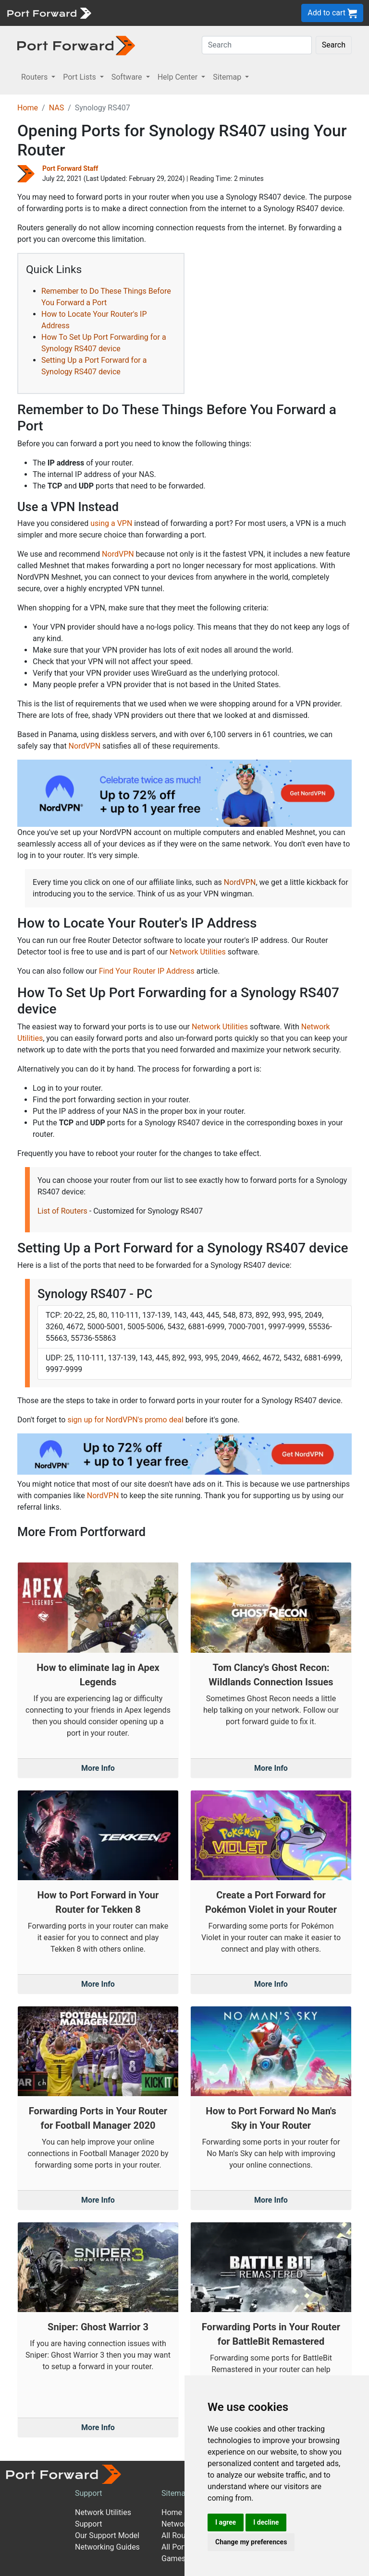 The height and width of the screenshot is (2576, 369). Describe the element at coordinates (251, 2542) in the screenshot. I see `Change my preferences [button]` at that location.